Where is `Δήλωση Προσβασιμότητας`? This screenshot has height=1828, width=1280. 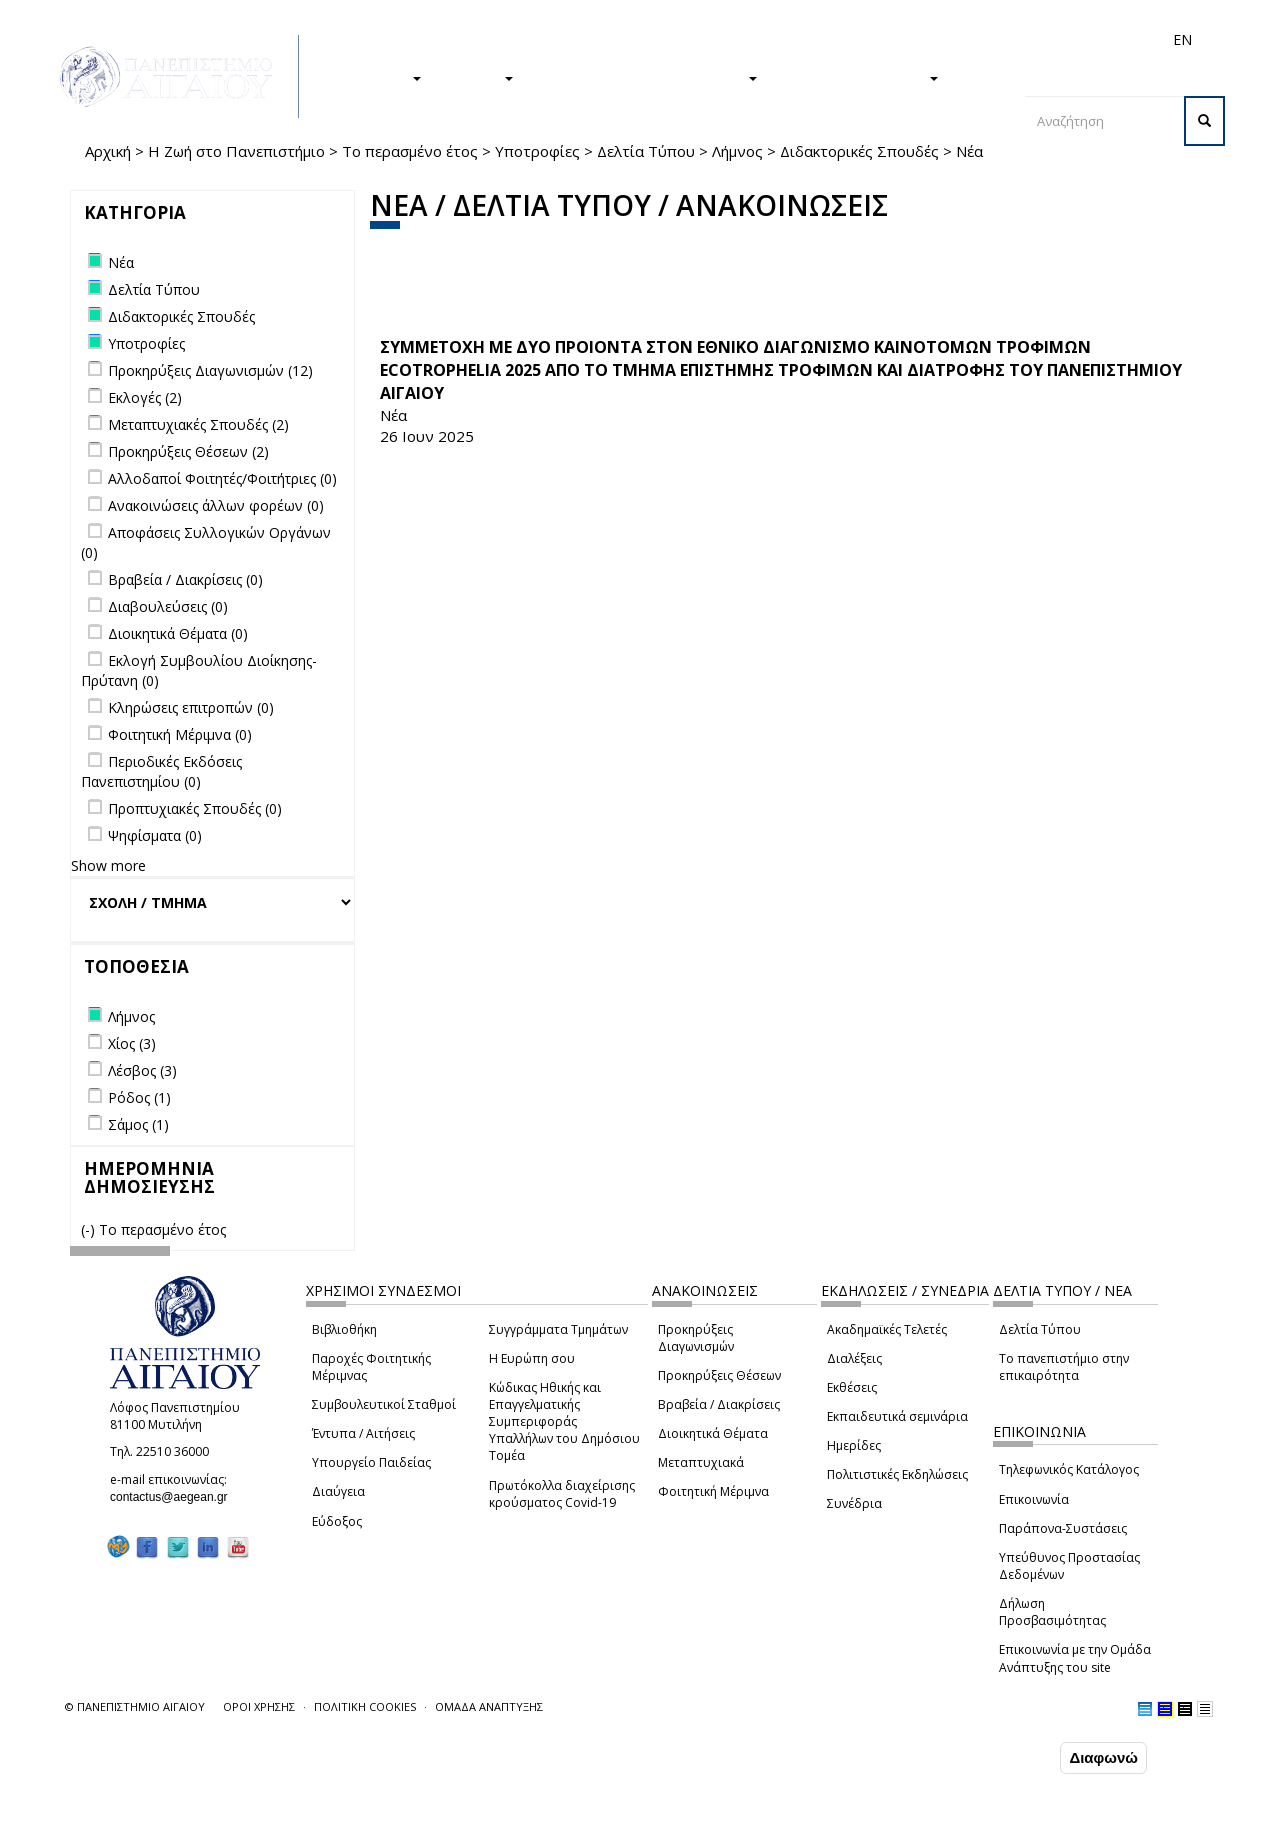 Δήλωση Προσβασιμότητας is located at coordinates (1052, 1612).